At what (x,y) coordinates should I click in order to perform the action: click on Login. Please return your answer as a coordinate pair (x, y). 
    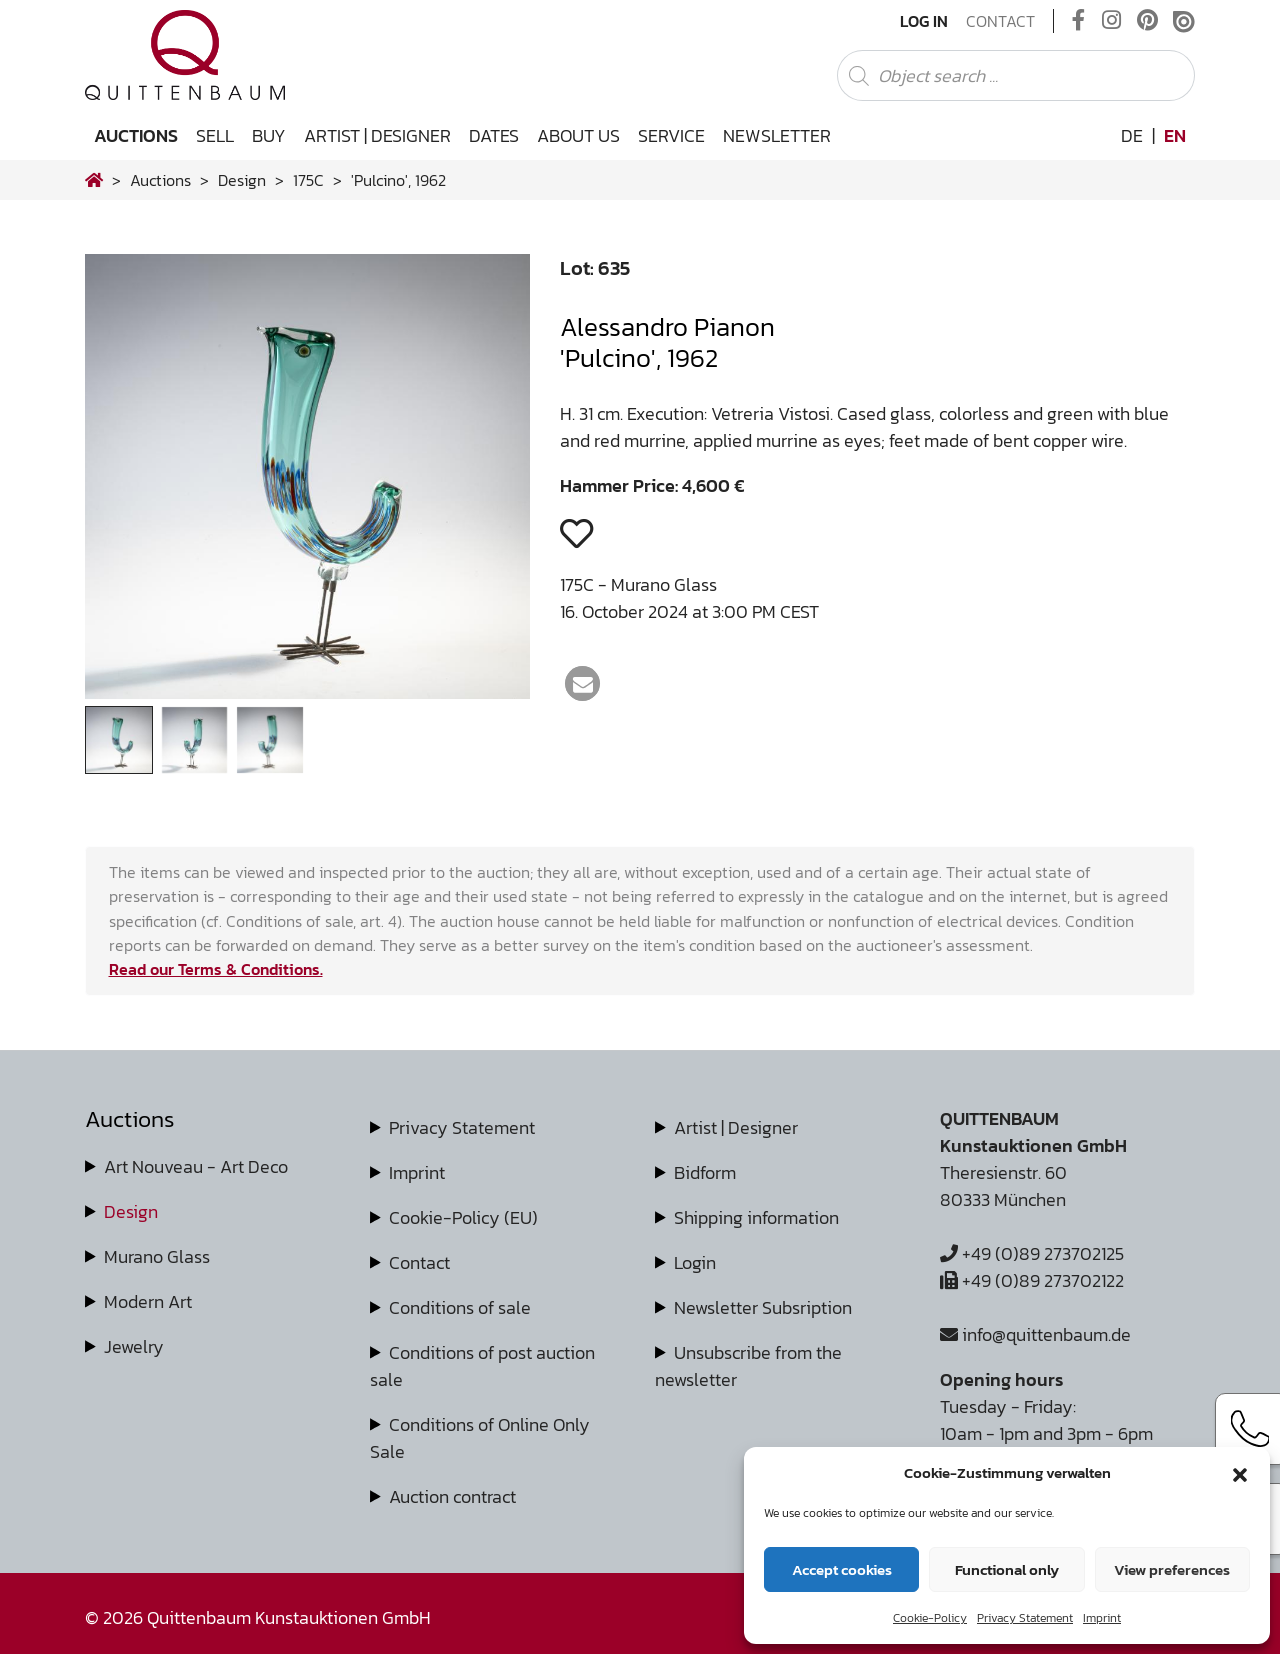
    Looking at the image, I should click on (695, 1262).